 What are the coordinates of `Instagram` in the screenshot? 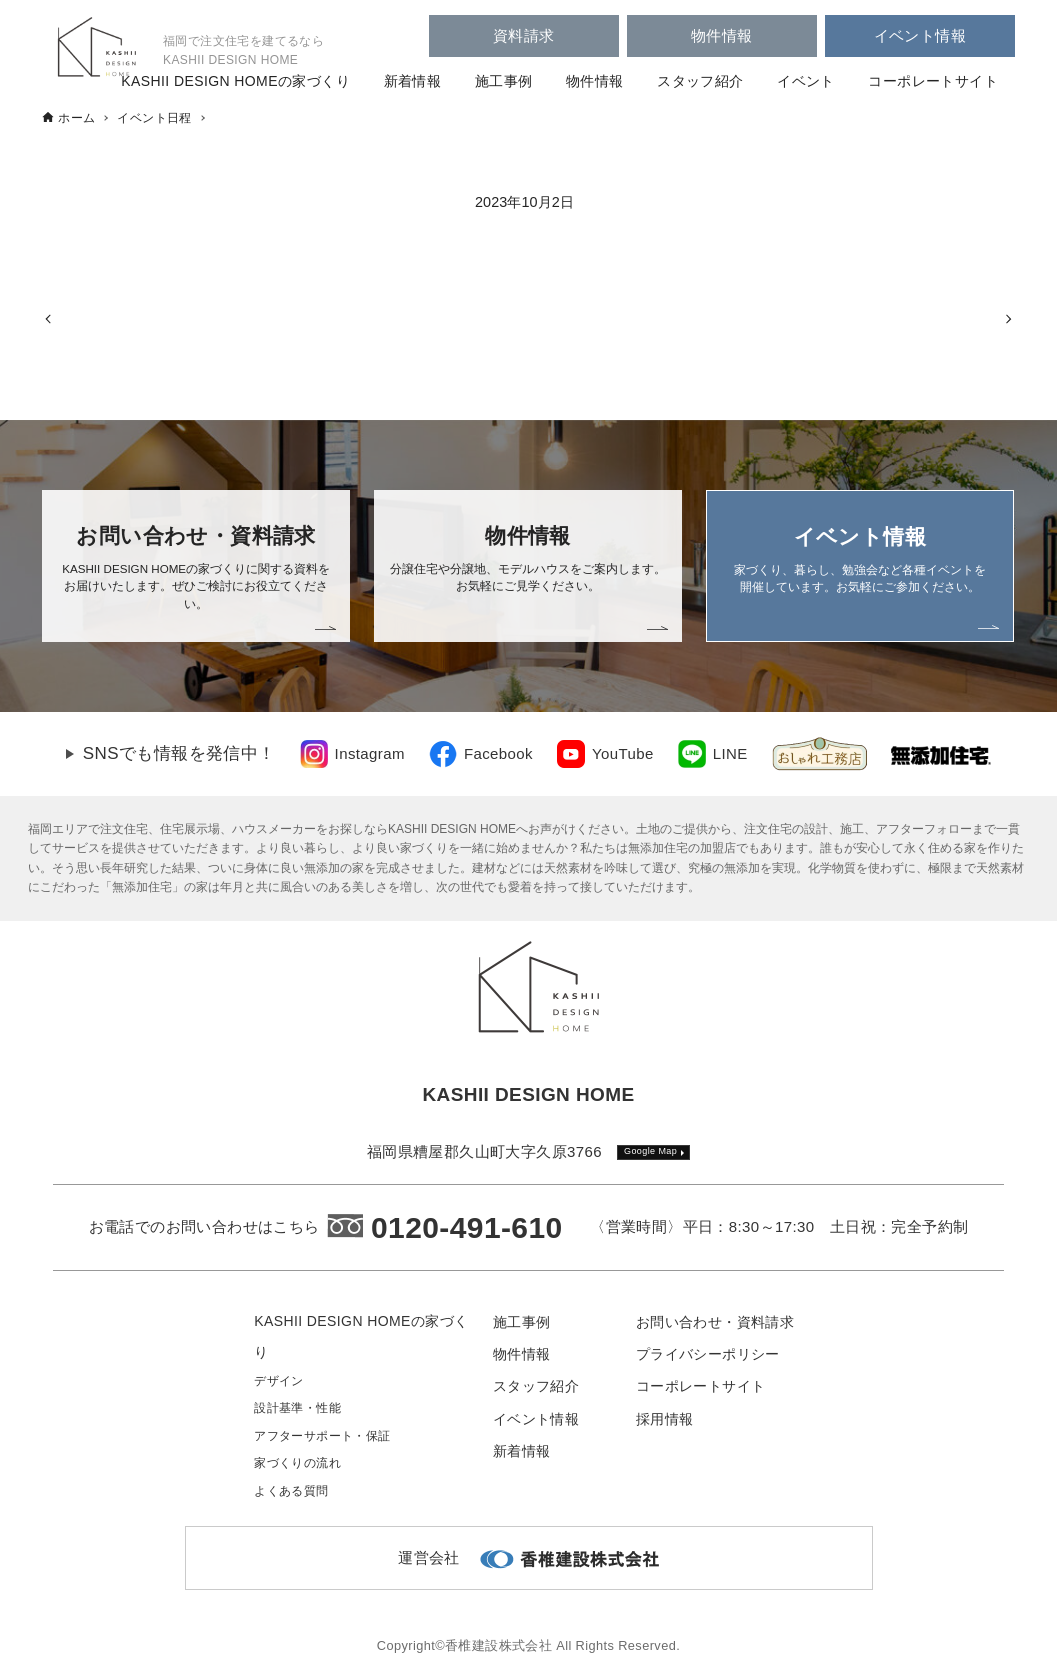 It's located at (370, 753).